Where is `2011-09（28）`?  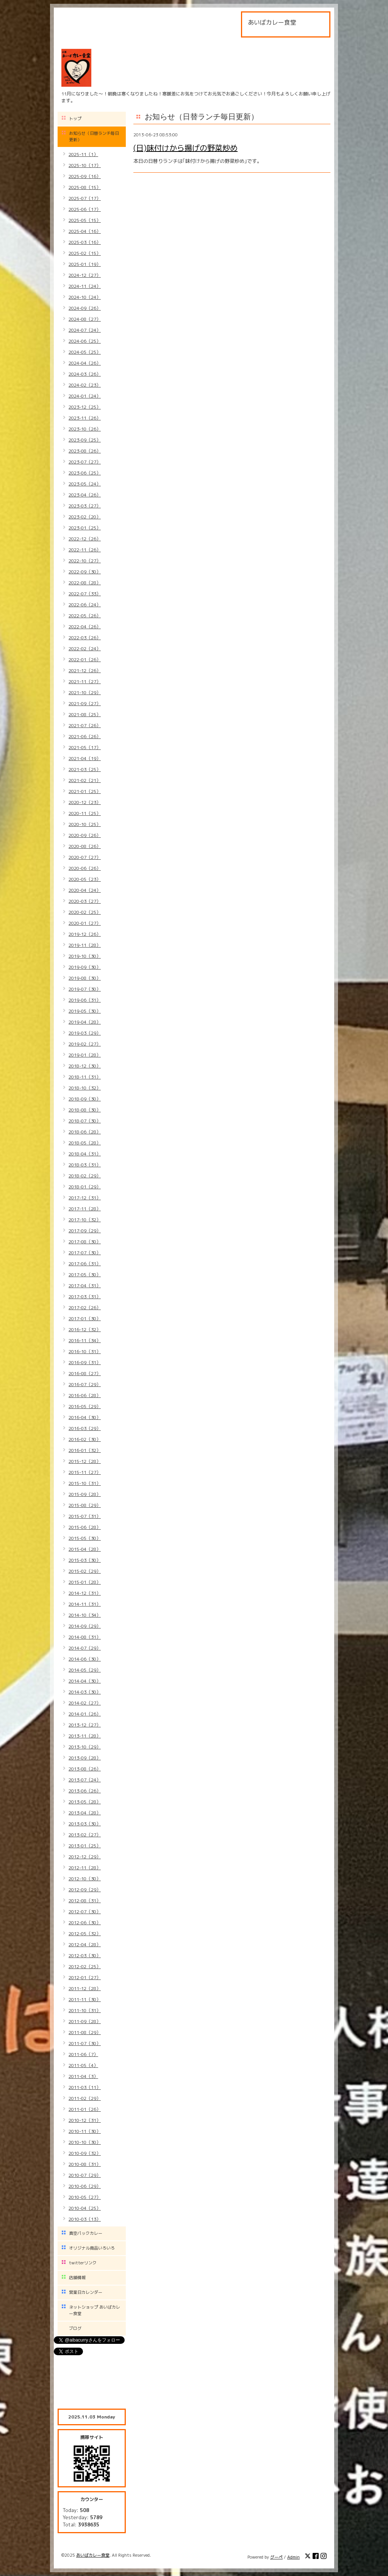
2011-09（28） is located at coordinates (85, 2021).